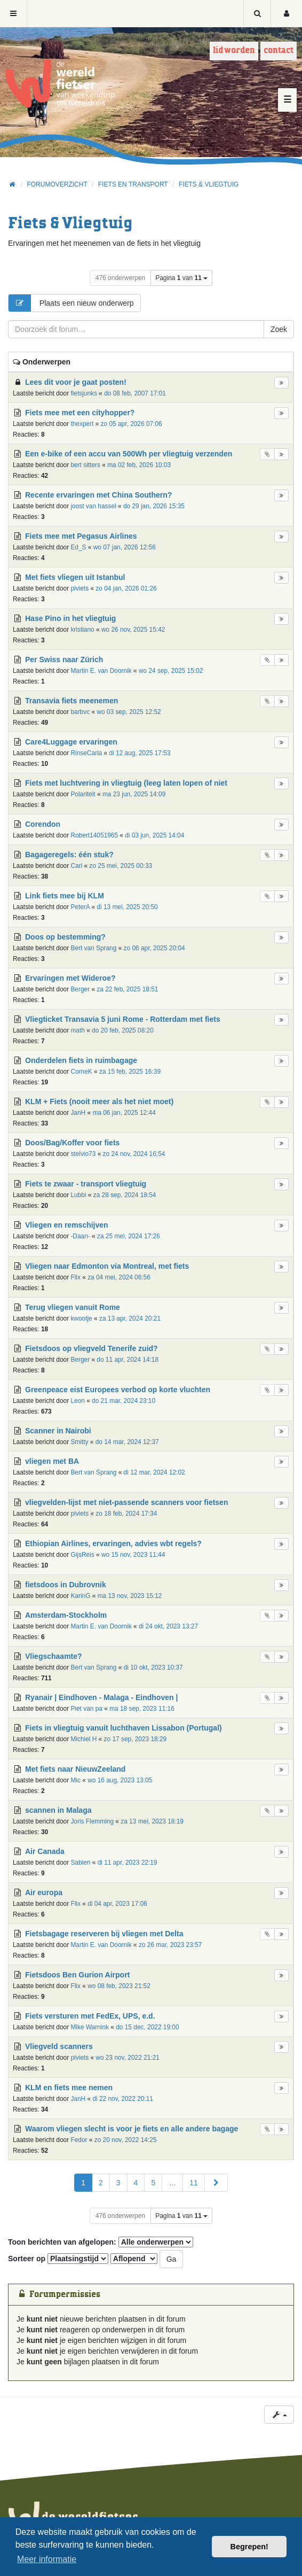 The width and height of the screenshot is (302, 2576). I want to click on ma 06 jan, 2025 12:44, so click(123, 1112).